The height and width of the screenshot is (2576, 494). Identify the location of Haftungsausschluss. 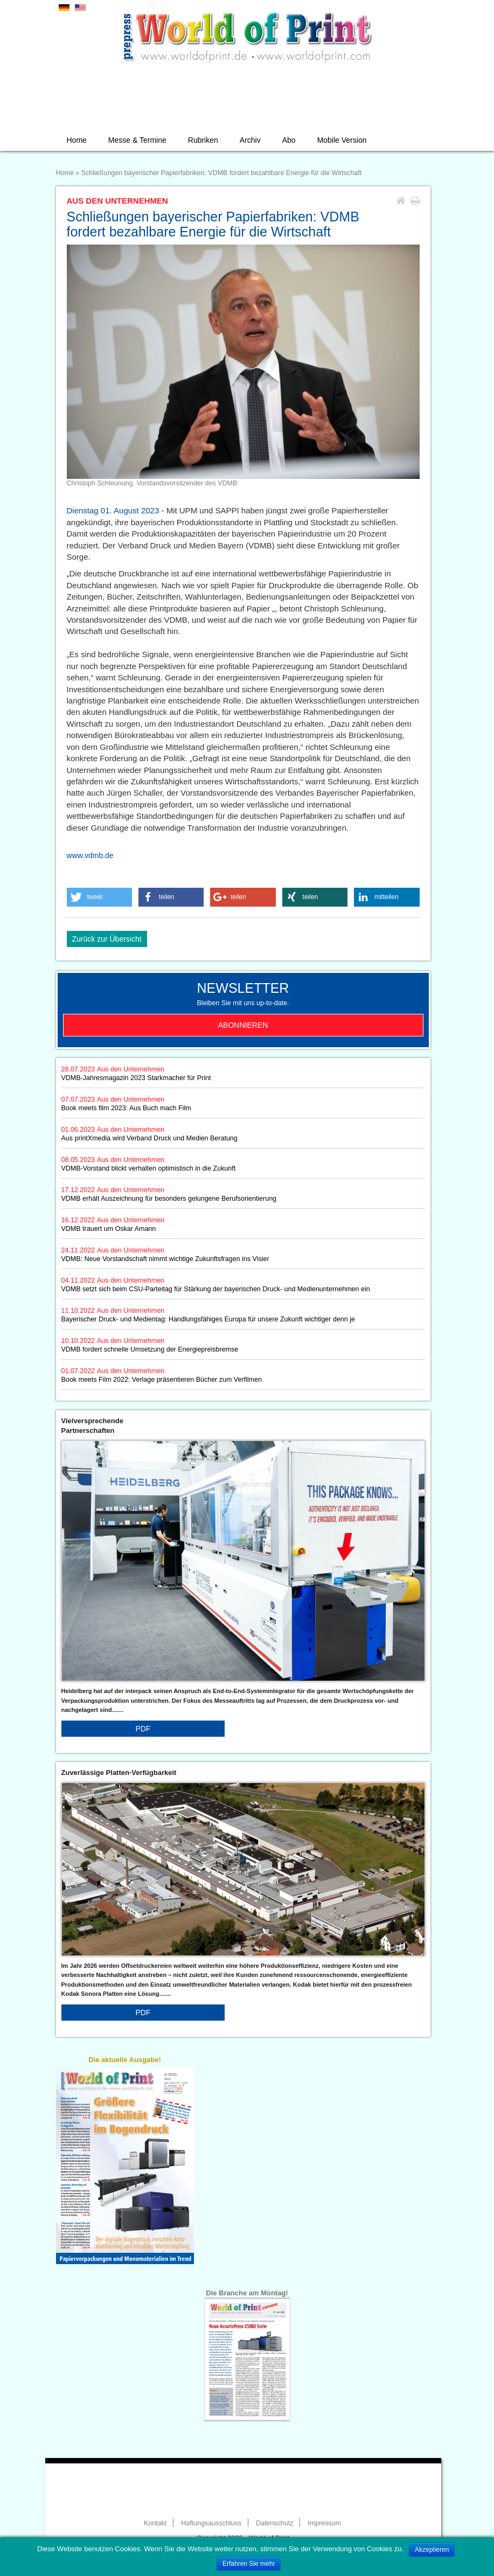
(211, 2523).